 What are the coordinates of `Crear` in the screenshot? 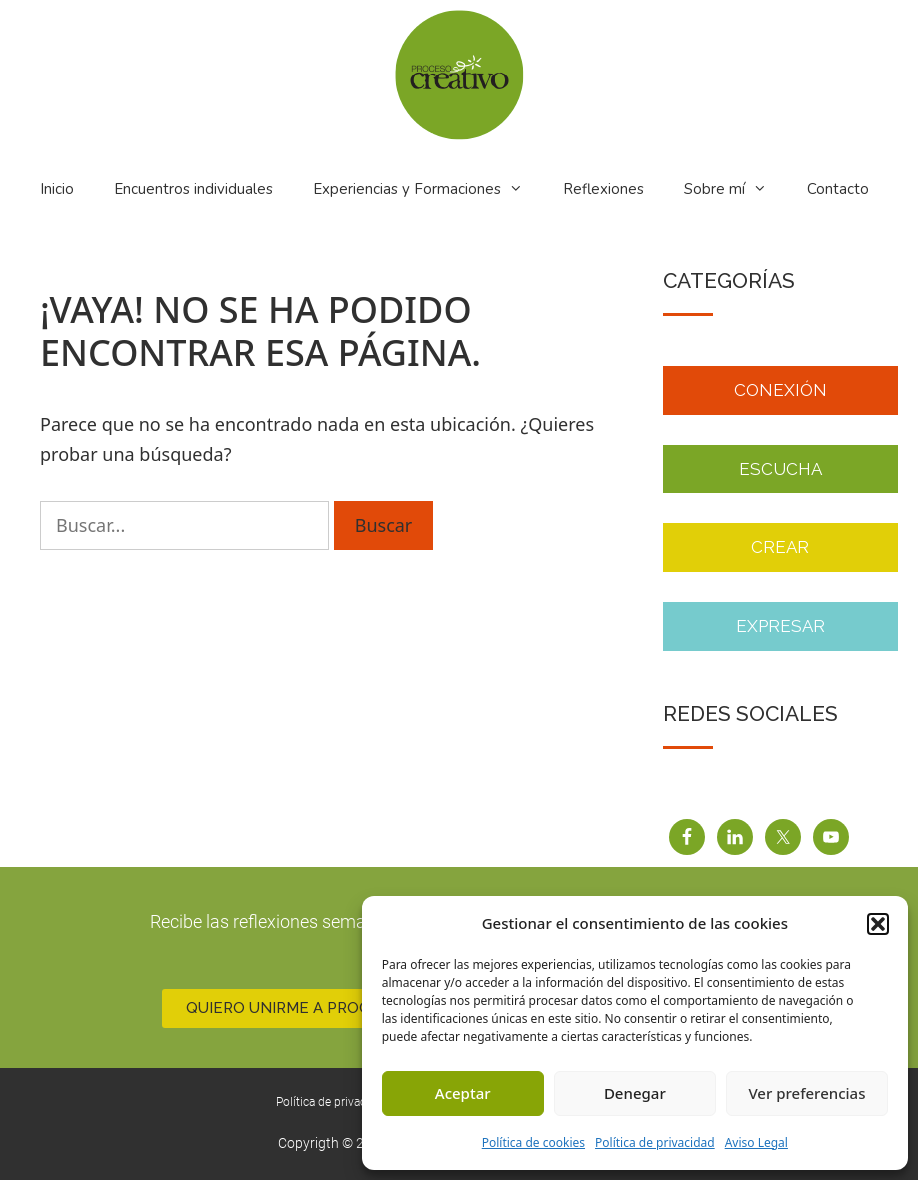 It's located at (780, 547).